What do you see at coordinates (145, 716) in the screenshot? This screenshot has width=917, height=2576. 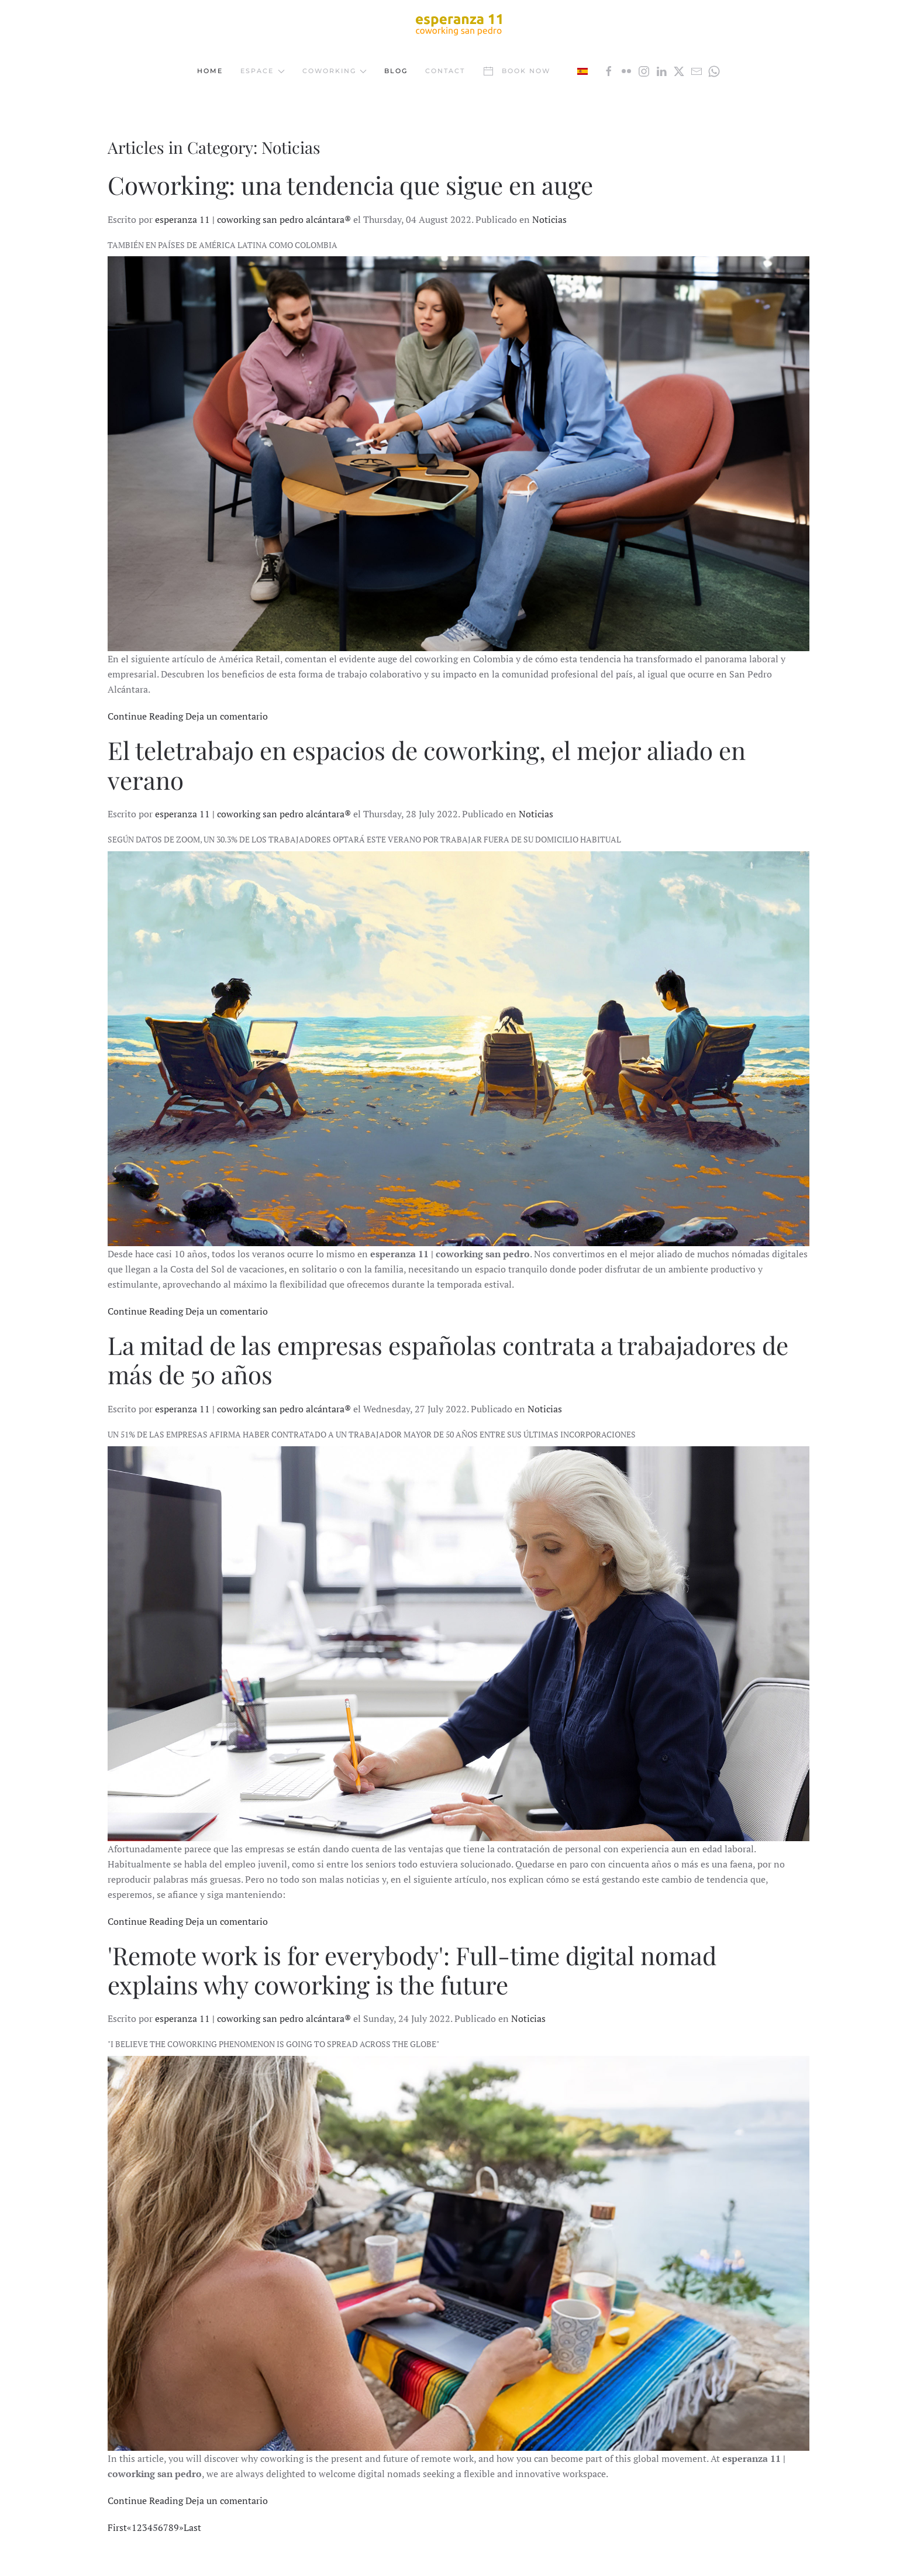 I see `Continue Reading` at bounding box center [145, 716].